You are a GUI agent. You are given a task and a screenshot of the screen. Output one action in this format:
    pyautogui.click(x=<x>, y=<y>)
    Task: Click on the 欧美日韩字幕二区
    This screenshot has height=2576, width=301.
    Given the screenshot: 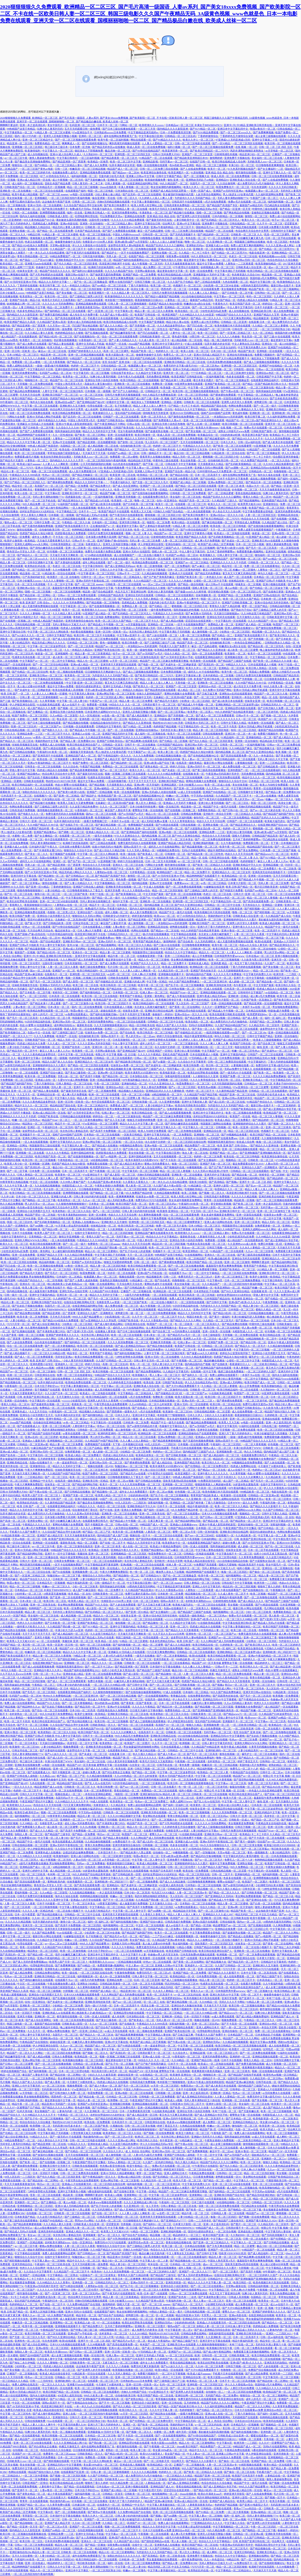 What is the action you would take?
    pyautogui.click(x=50, y=285)
    